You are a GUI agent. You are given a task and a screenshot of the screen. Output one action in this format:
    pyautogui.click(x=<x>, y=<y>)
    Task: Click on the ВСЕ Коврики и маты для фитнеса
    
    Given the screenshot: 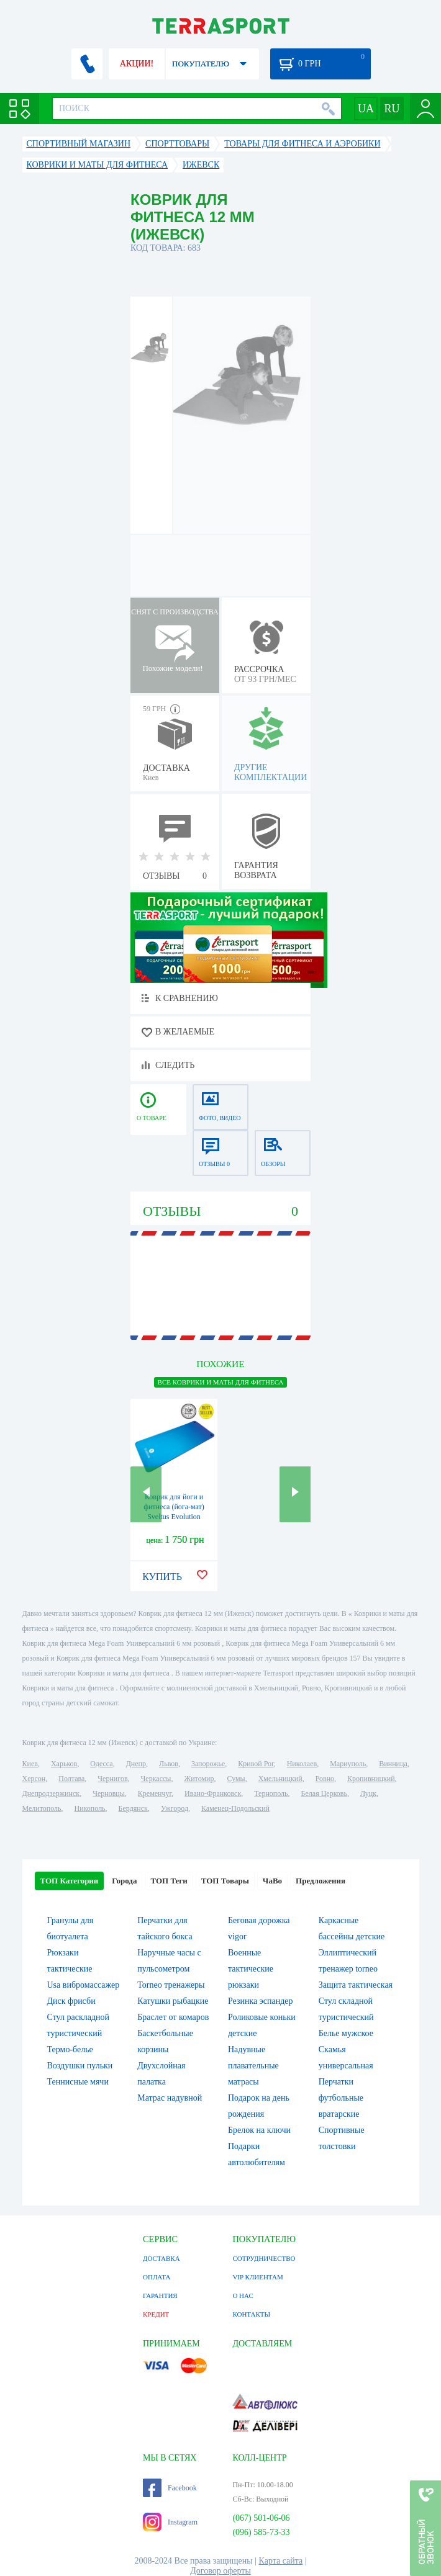 What is the action you would take?
    pyautogui.click(x=221, y=1382)
    